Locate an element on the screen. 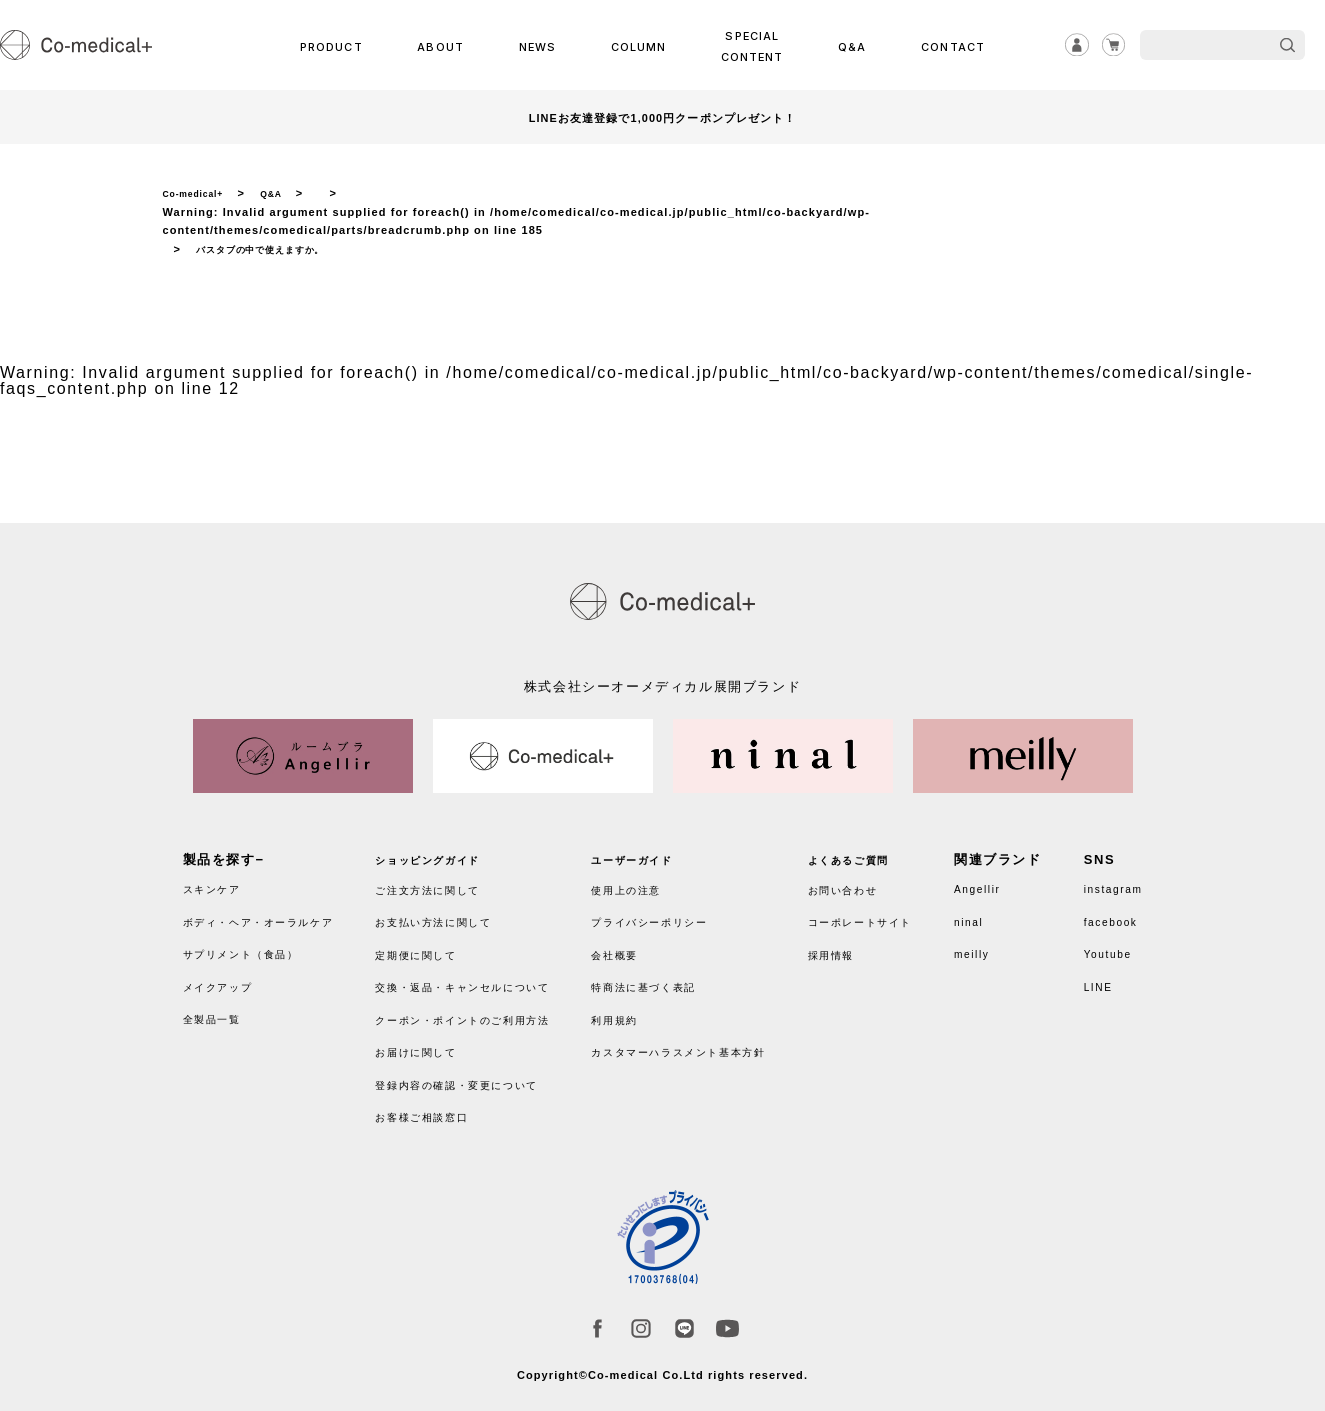  instagram is located at coordinates (1106, 882).